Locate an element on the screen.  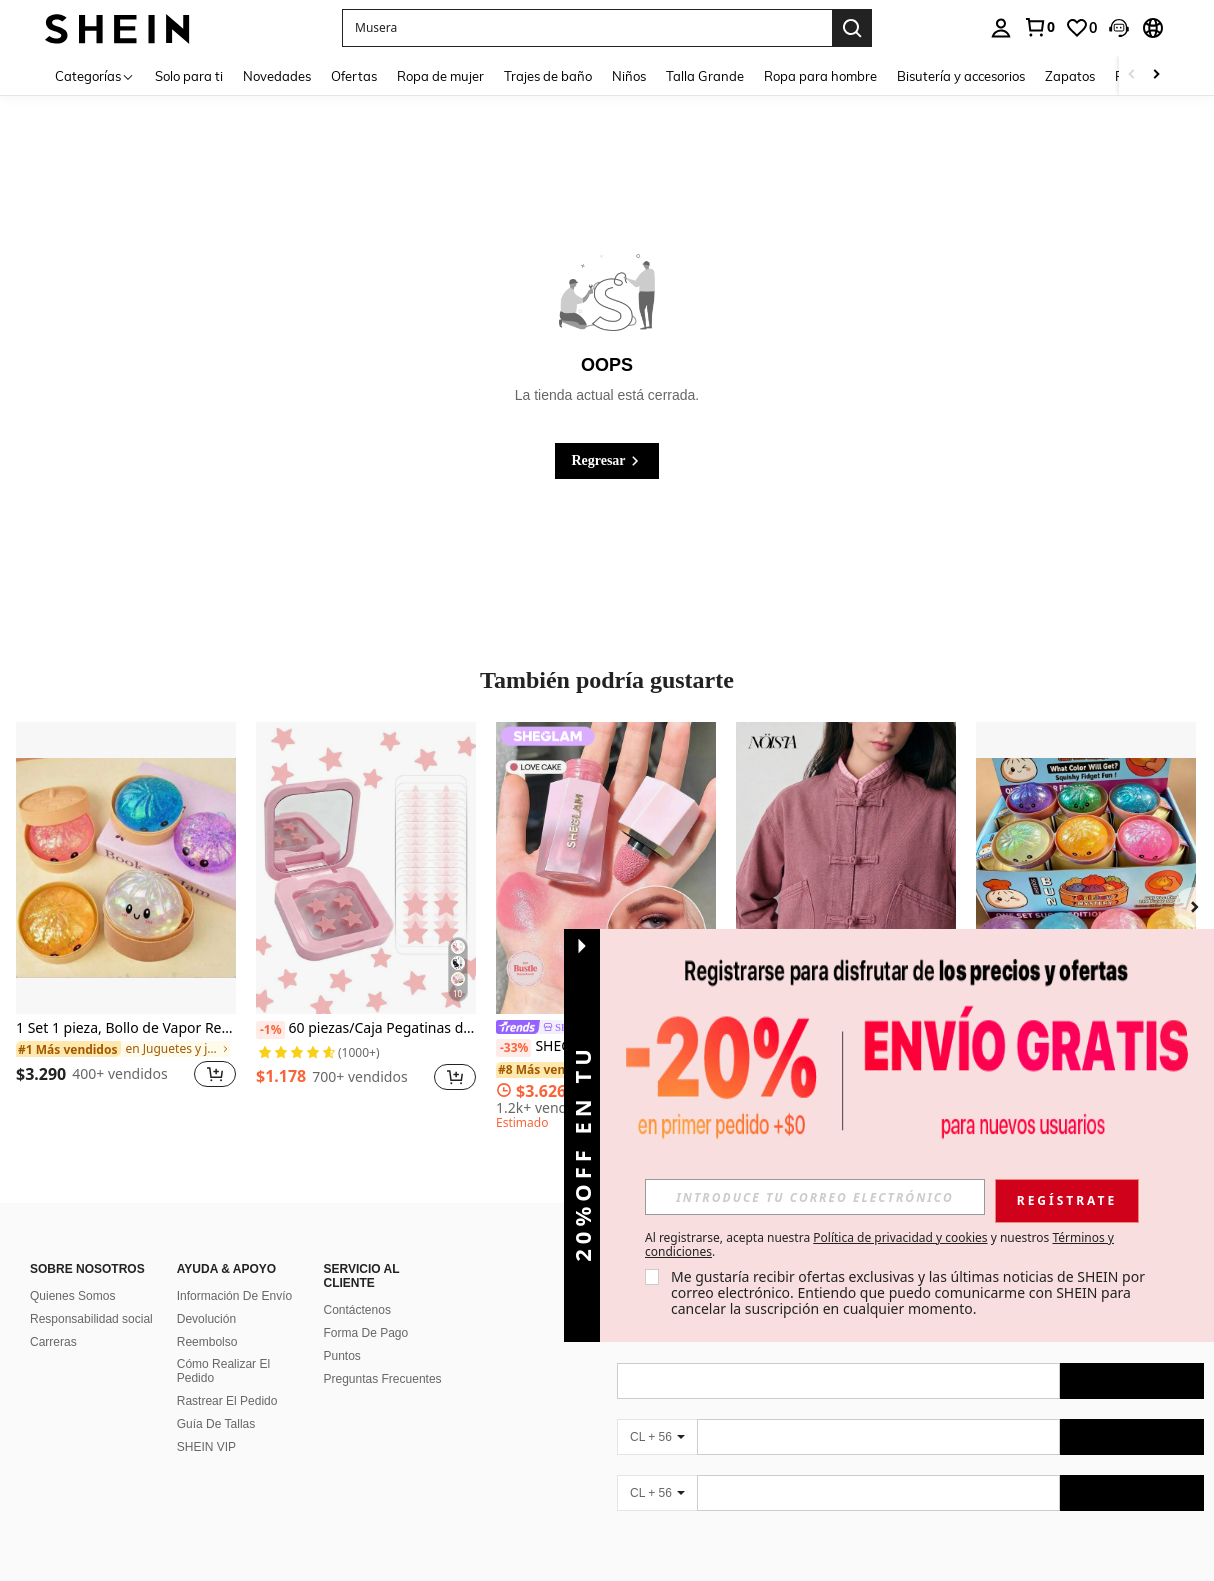
Trajes de baño [menuitem] is located at coordinates (548, 76).